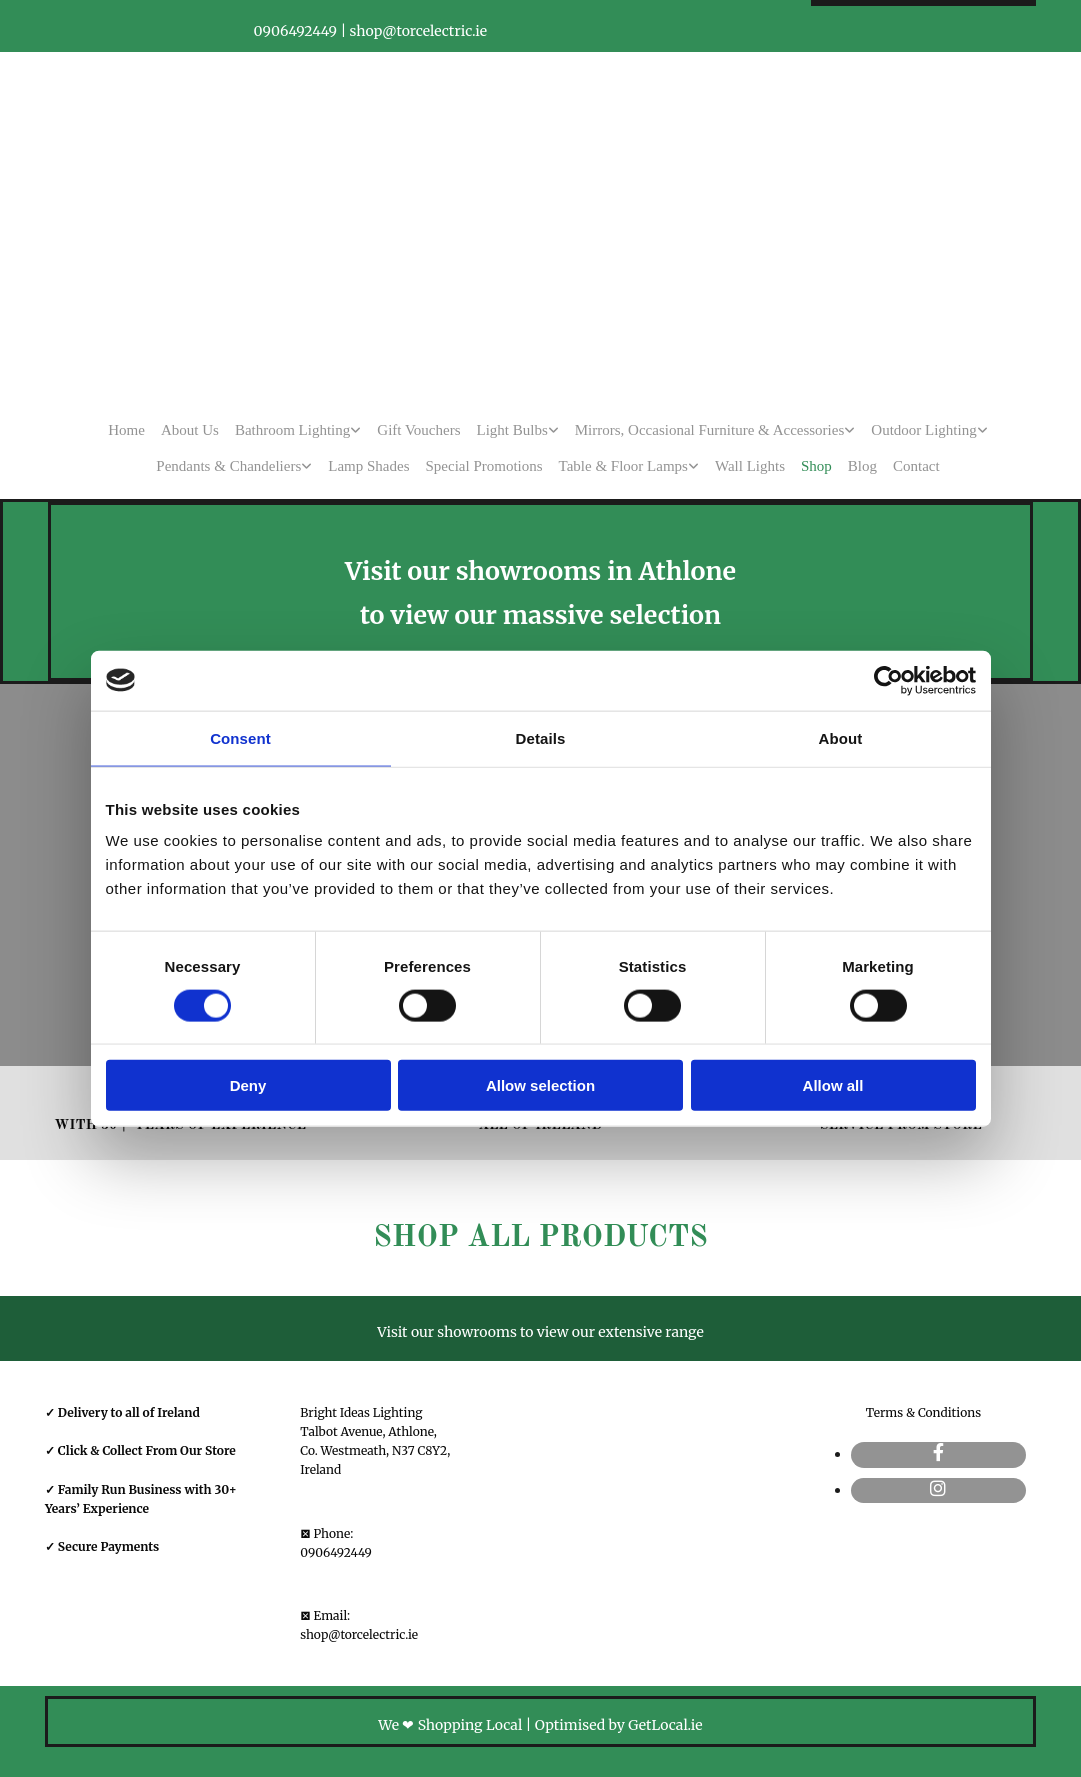  What do you see at coordinates (240, 737) in the screenshot?
I see `Consent [tab]` at bounding box center [240, 737].